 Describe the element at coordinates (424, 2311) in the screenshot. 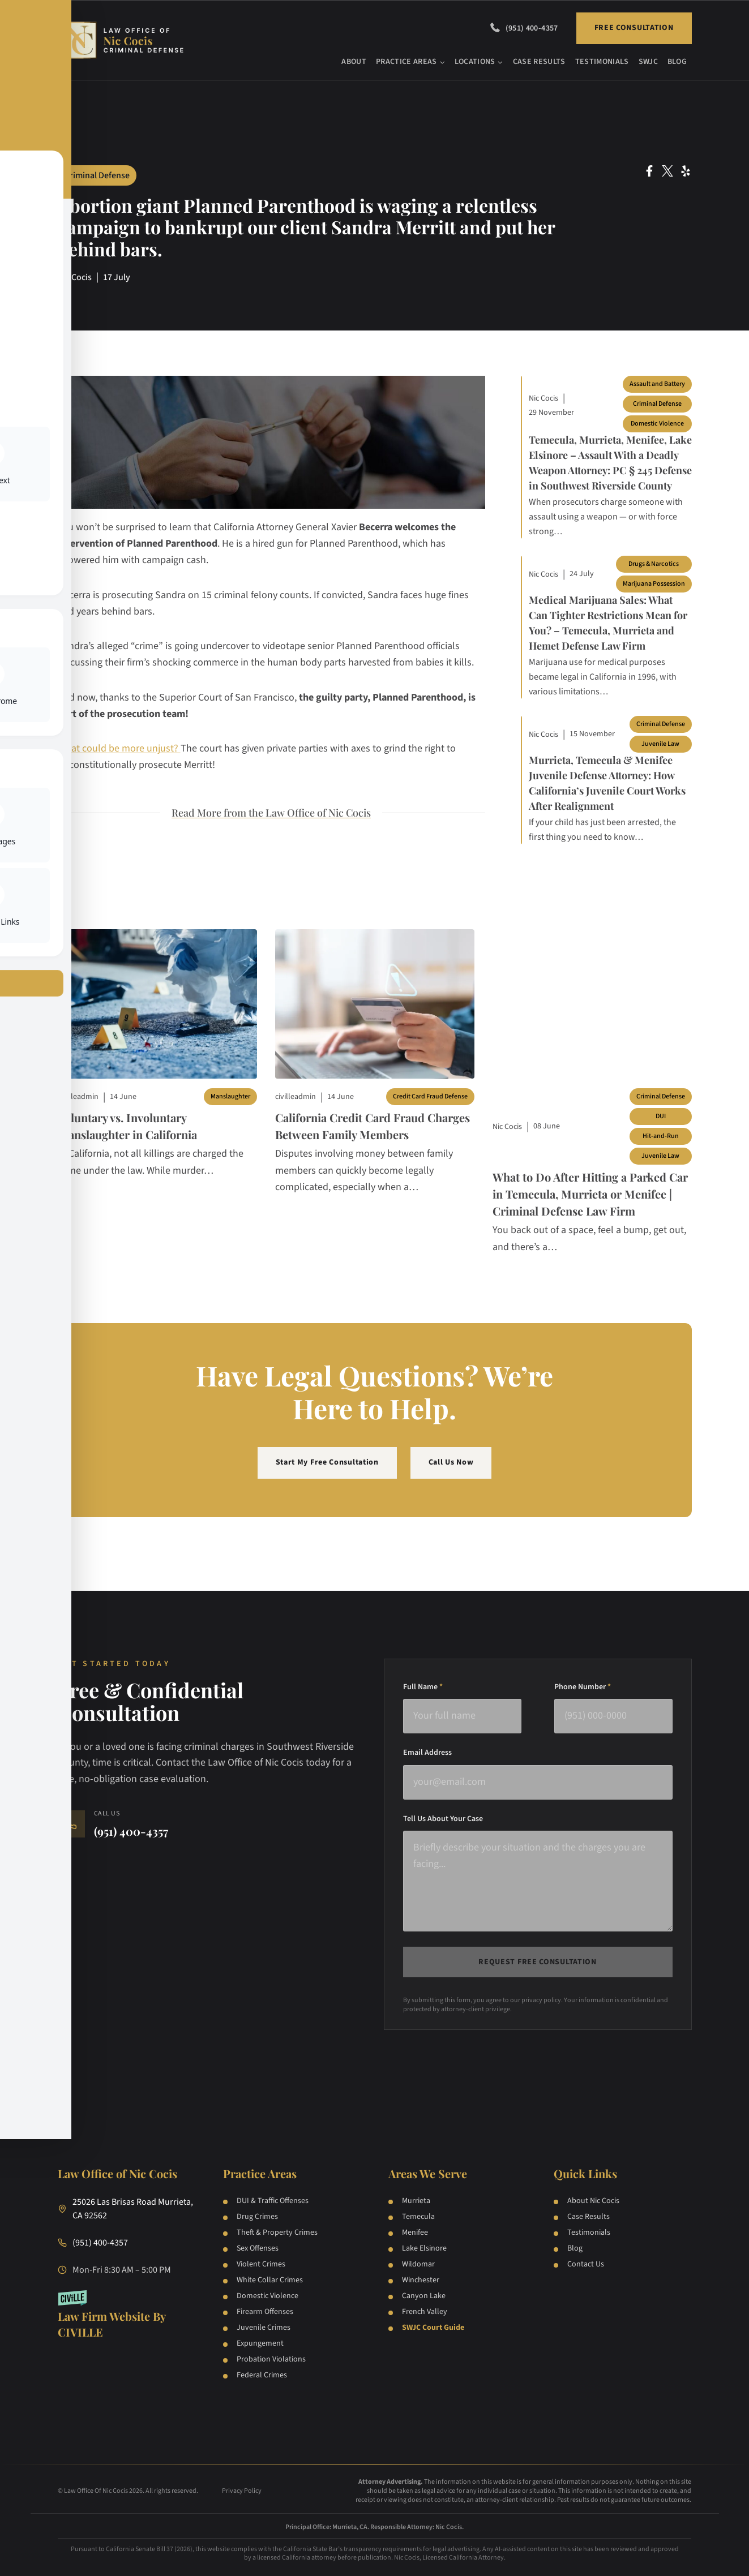

I see `French Valley` at that location.